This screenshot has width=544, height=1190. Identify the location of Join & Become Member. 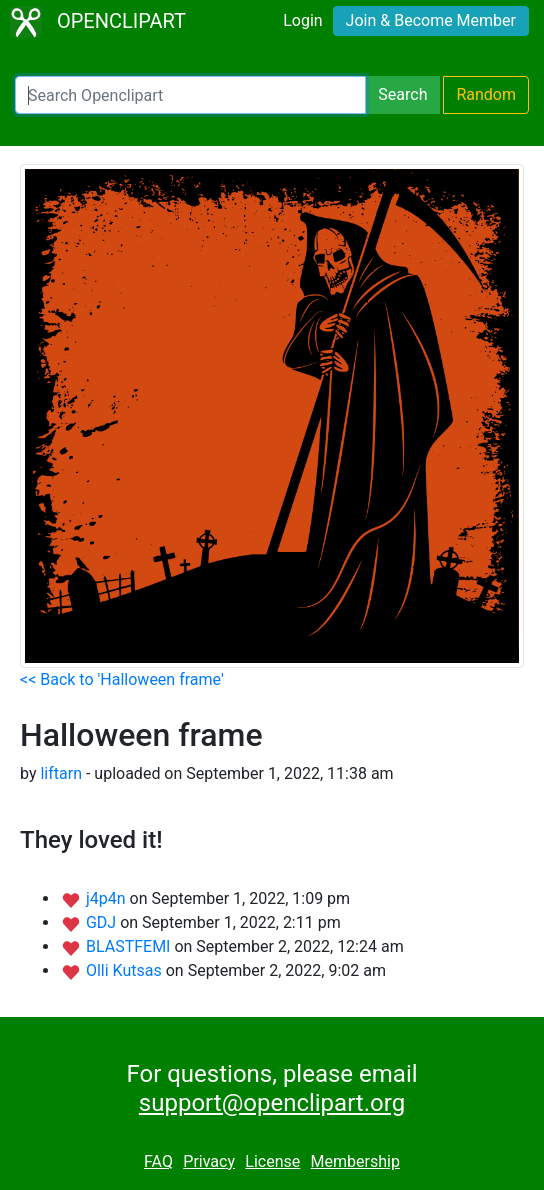
(431, 20).